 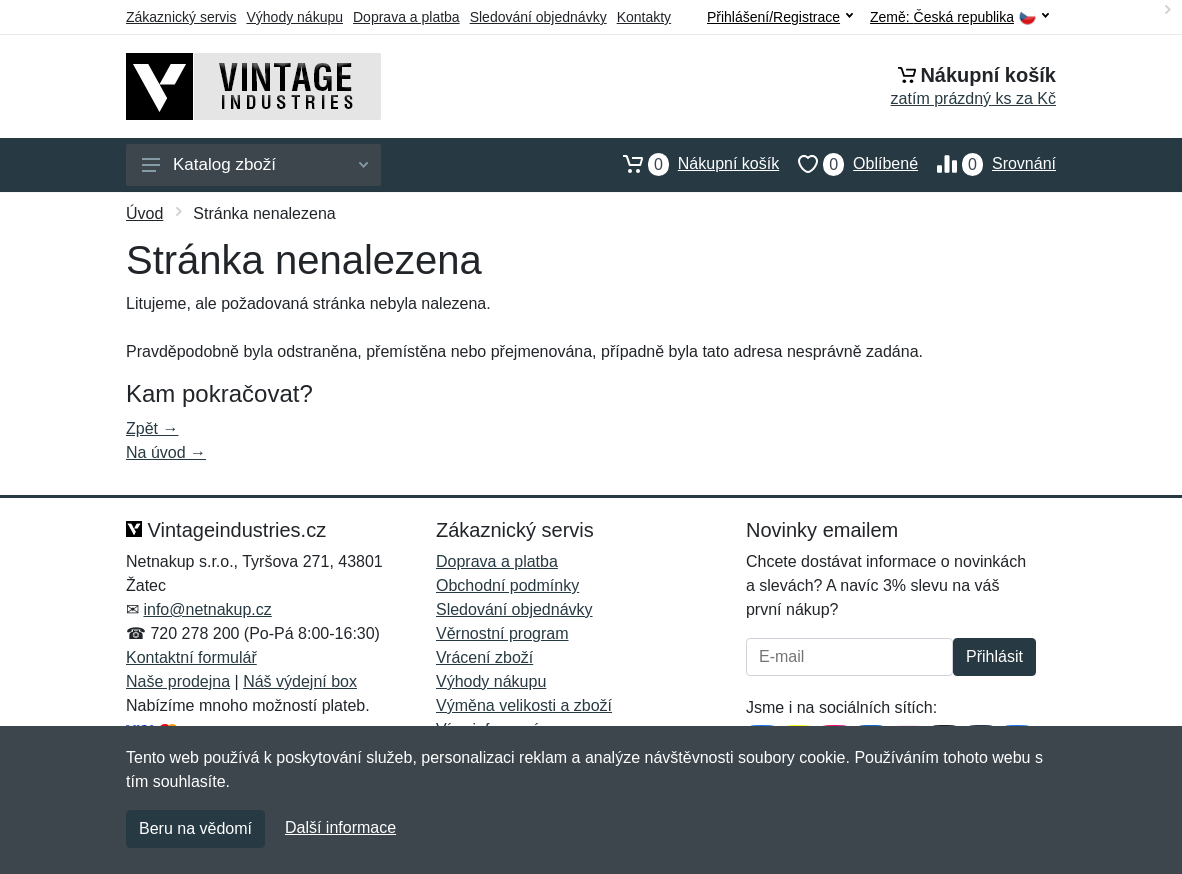 What do you see at coordinates (166, 452) in the screenshot?
I see `Na úvod →` at bounding box center [166, 452].